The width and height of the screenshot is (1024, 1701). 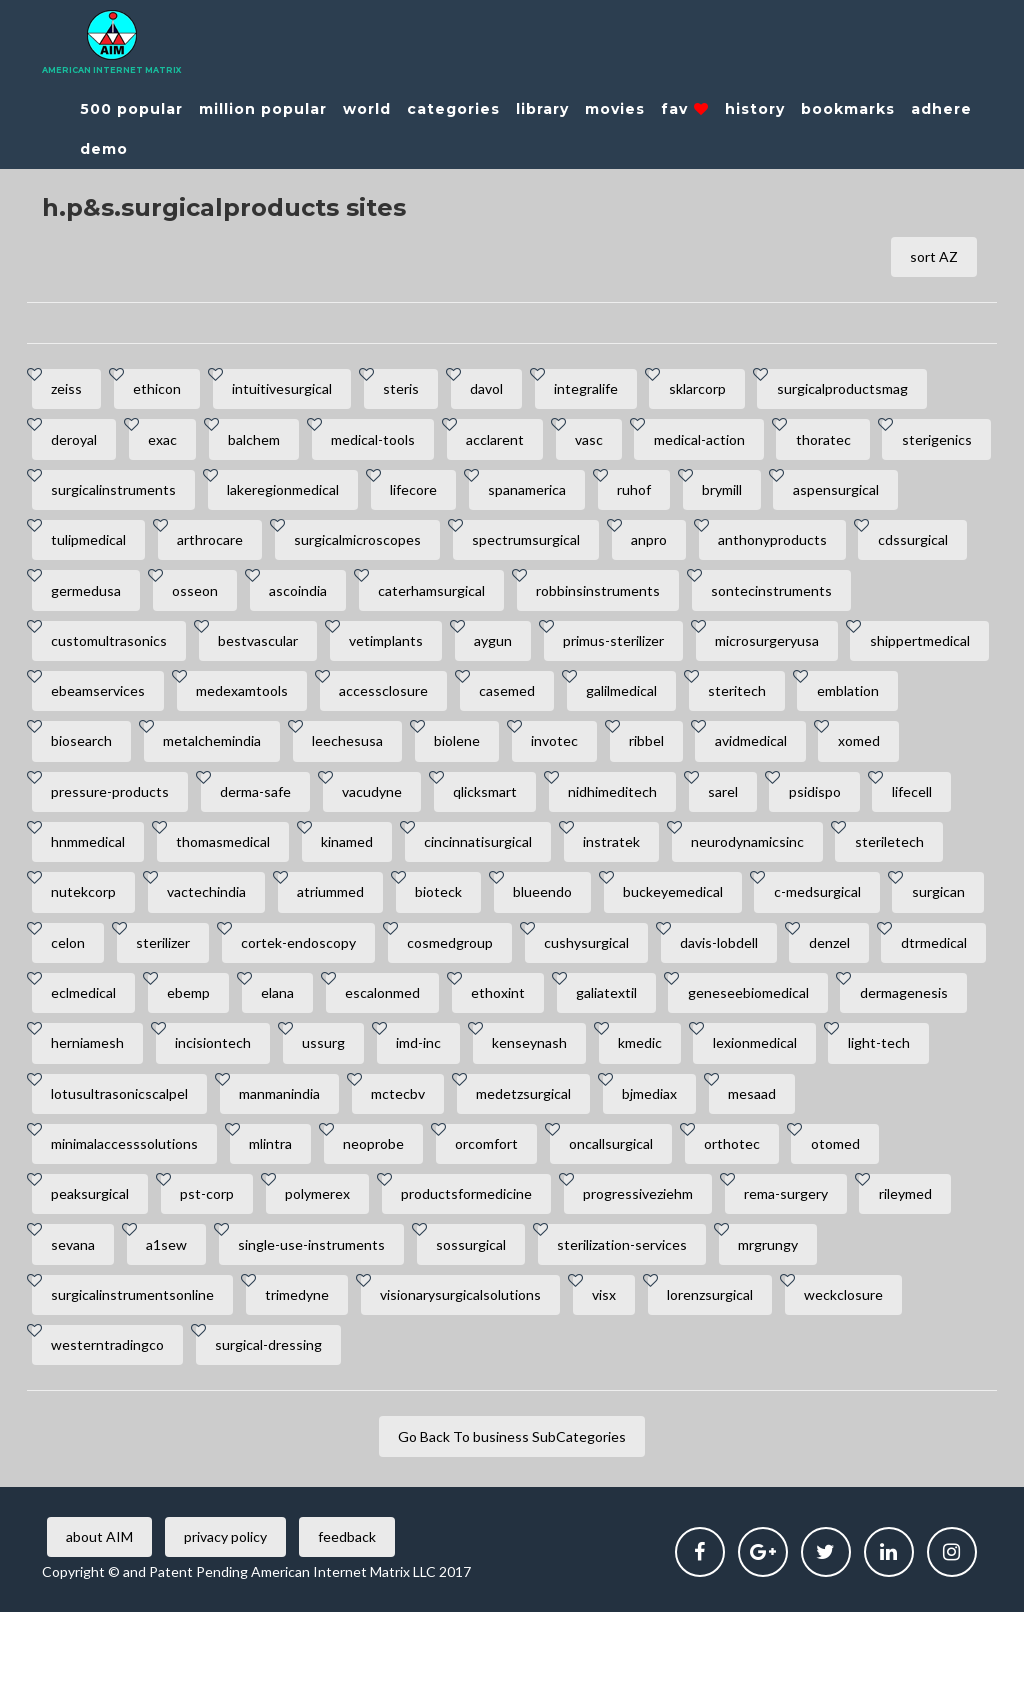 I want to click on nutekcorp, so click(x=652, y=911).